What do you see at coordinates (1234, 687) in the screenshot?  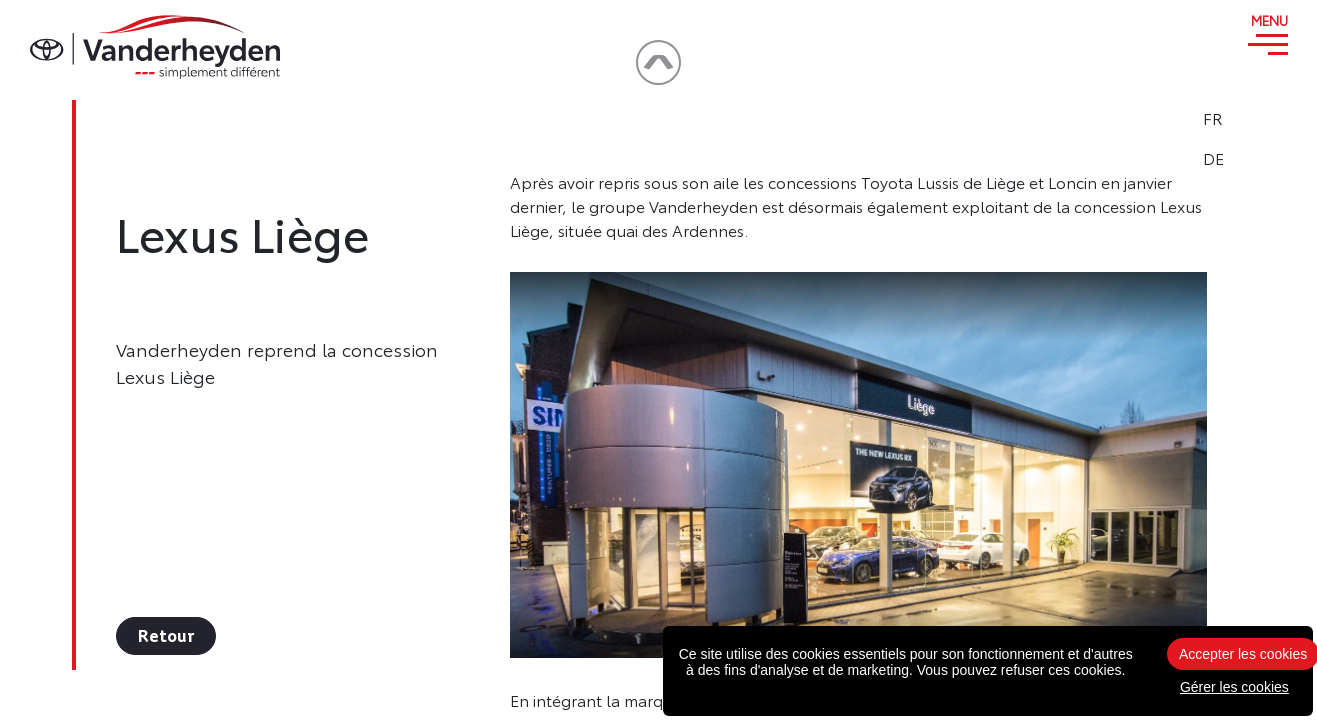 I see `Gérer les cookies` at bounding box center [1234, 687].